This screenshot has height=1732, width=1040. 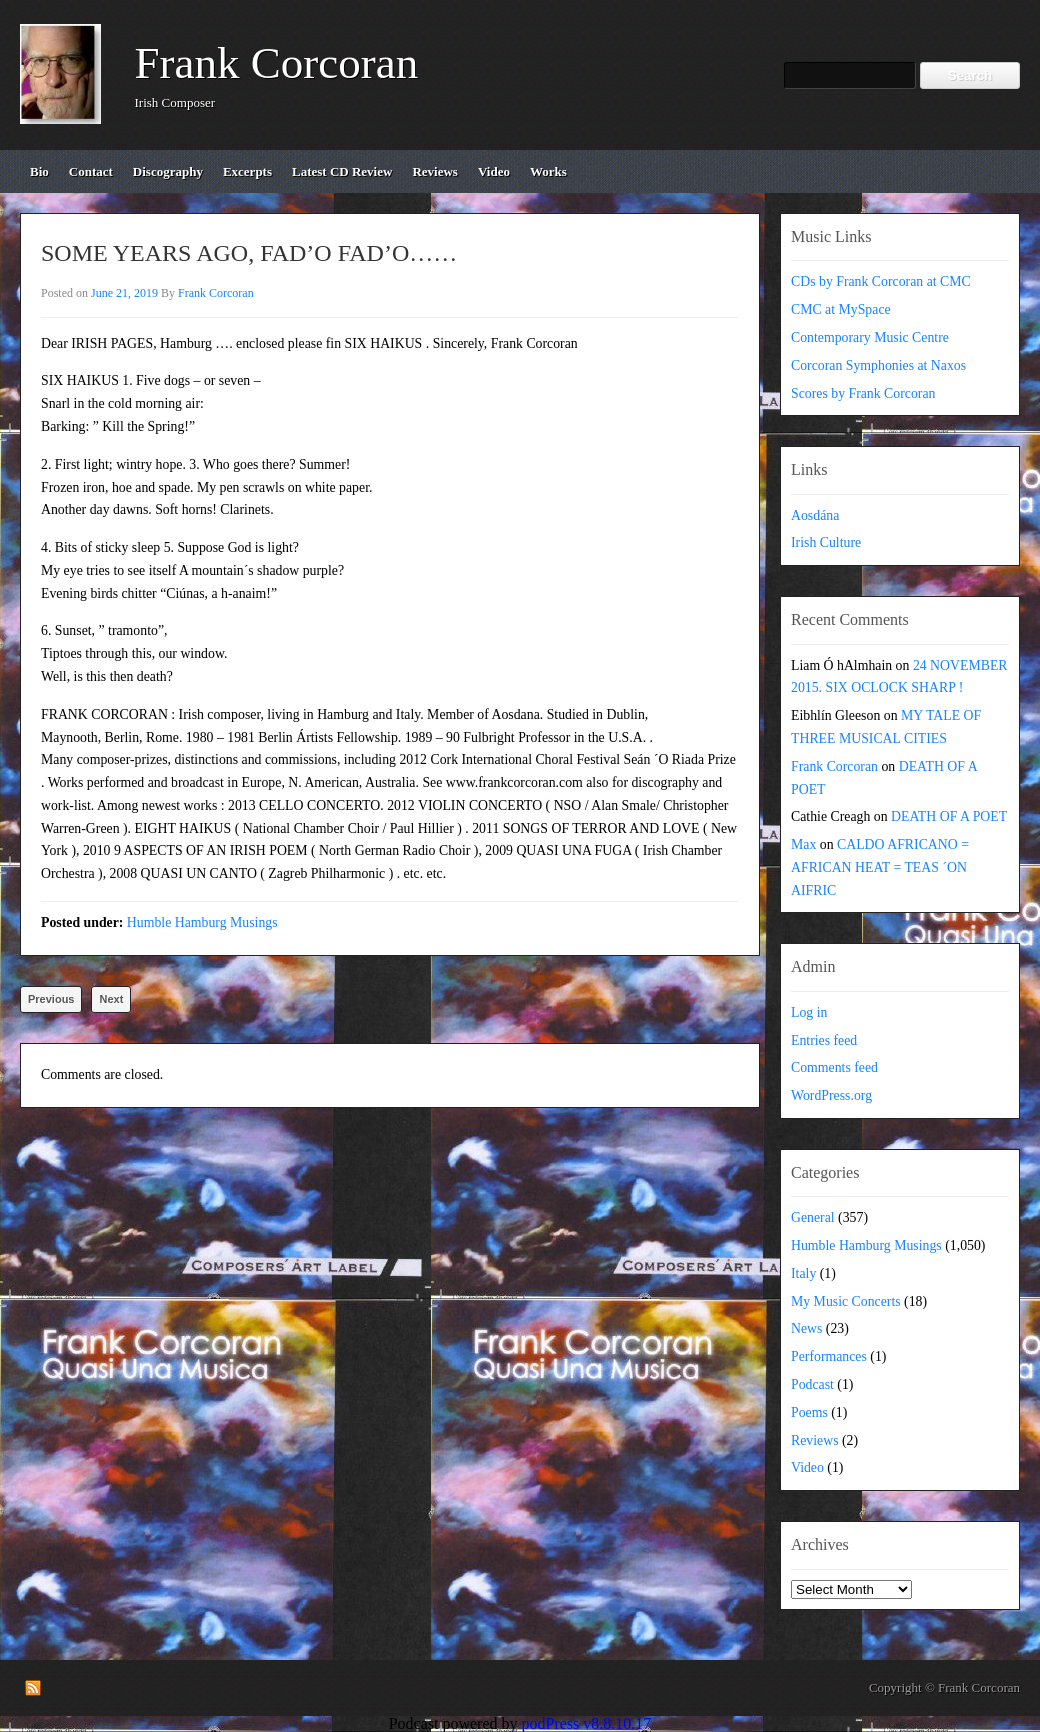 I want to click on Irish Culture, so click(x=826, y=542).